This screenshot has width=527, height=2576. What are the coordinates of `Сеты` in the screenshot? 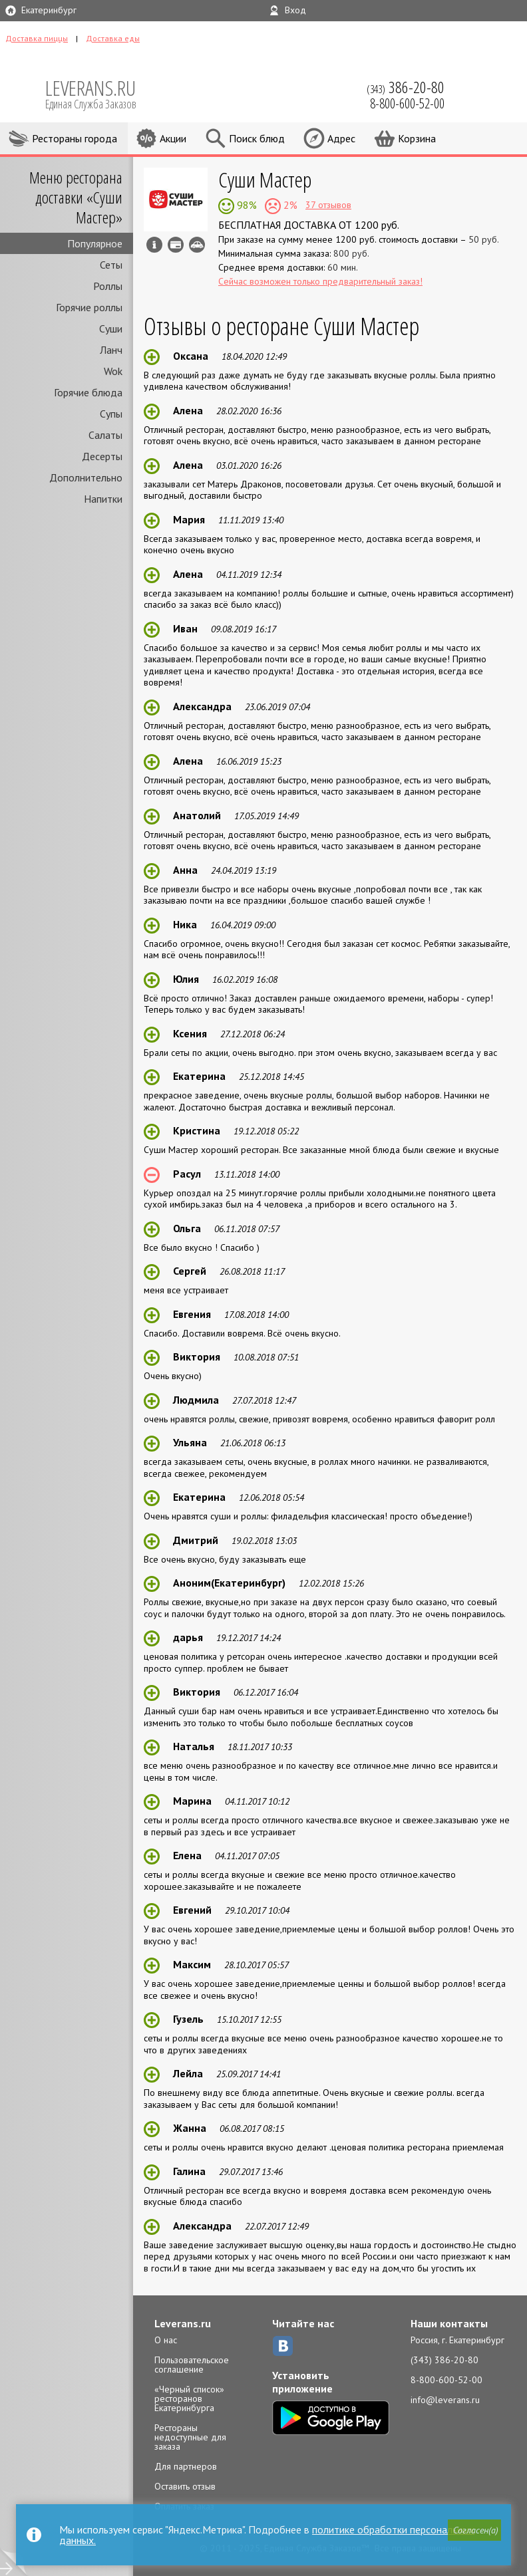 It's located at (111, 264).